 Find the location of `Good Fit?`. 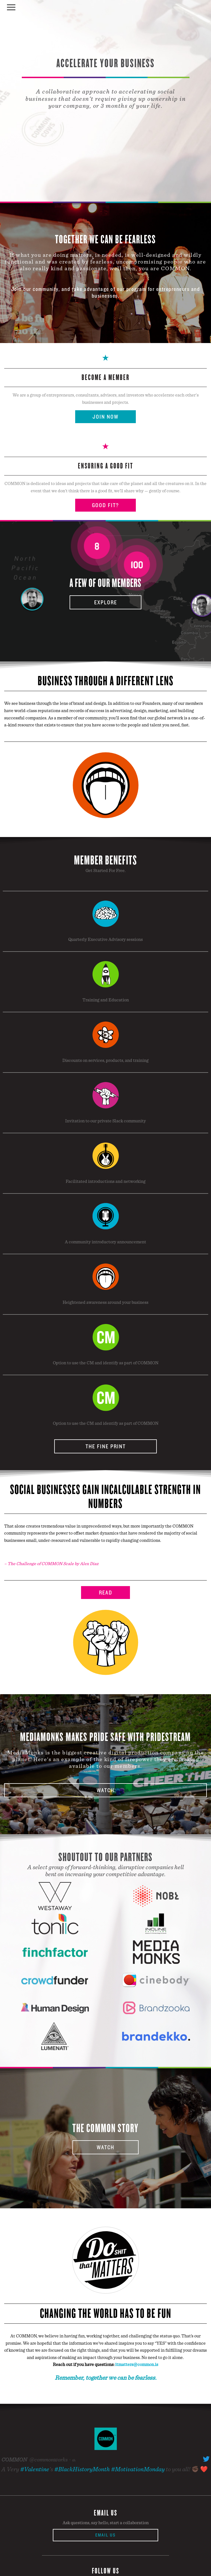

Good Fit? is located at coordinates (105, 505).